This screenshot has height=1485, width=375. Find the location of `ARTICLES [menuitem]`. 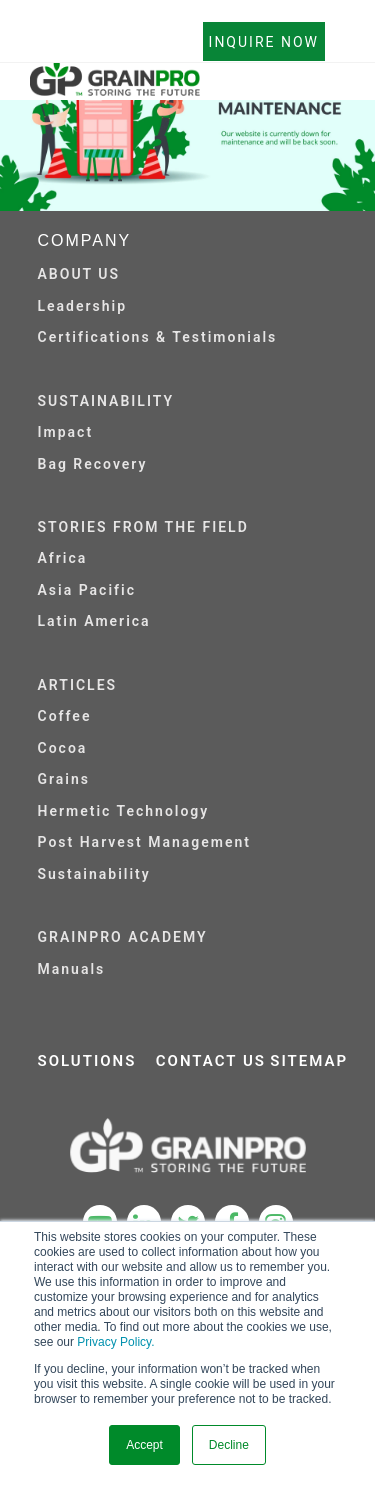

ARTICLES [menuitem] is located at coordinates (78, 685).